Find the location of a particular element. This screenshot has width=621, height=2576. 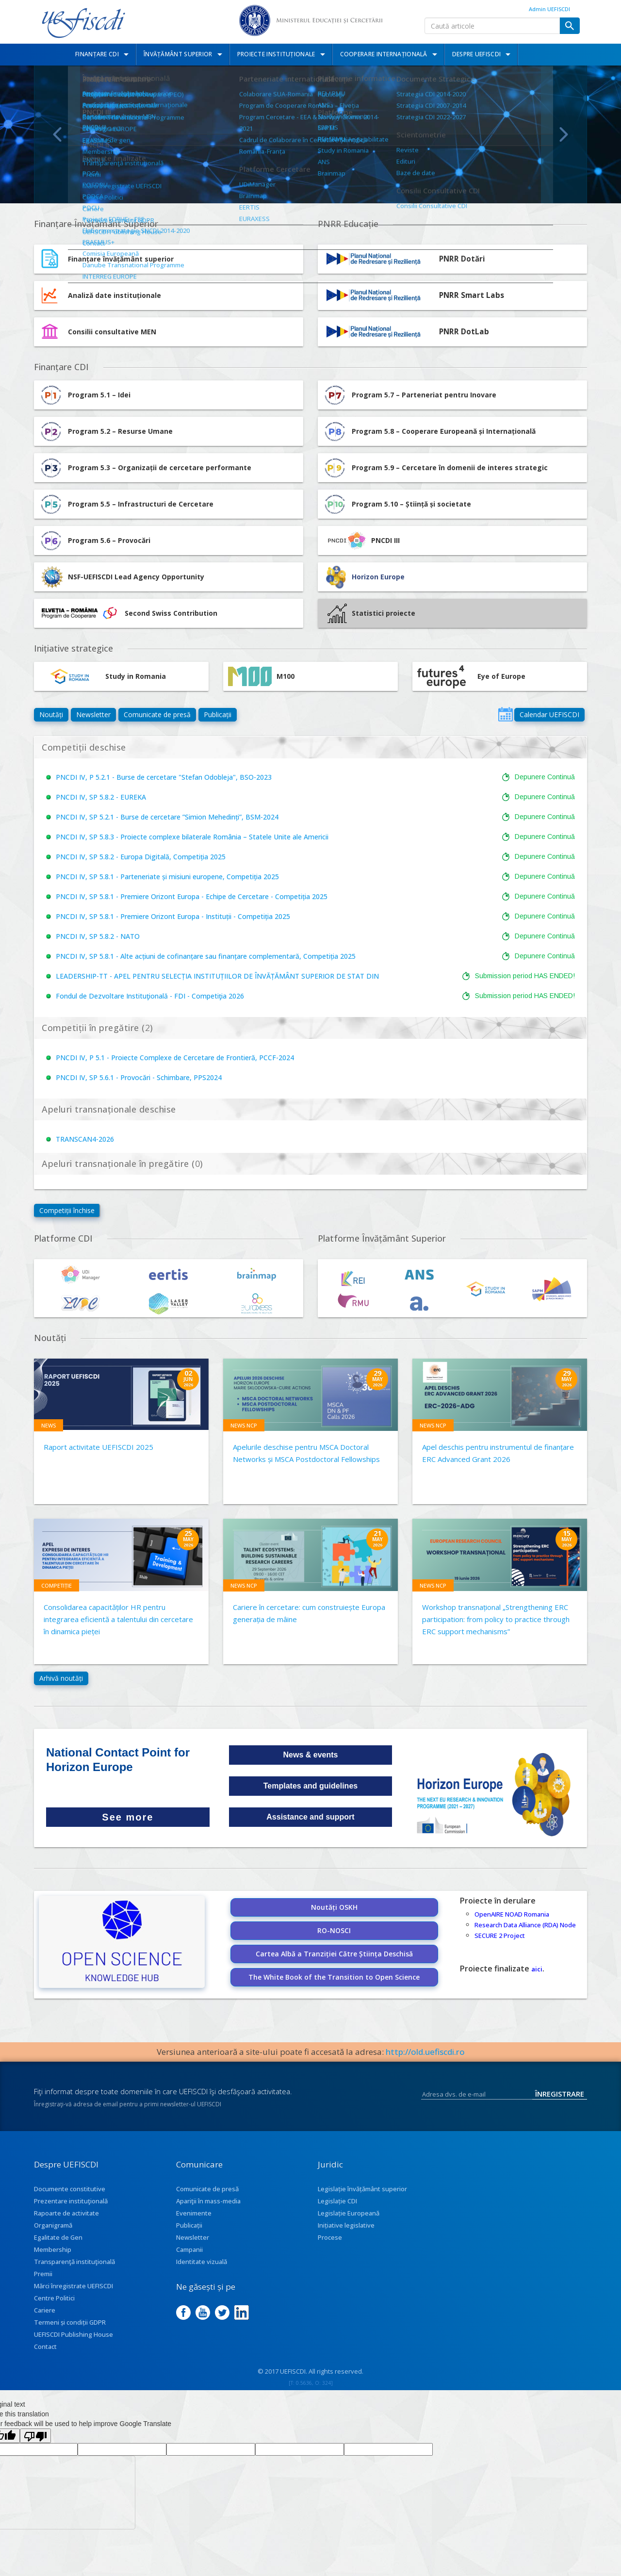

Organigramă is located at coordinates (53, 2225).